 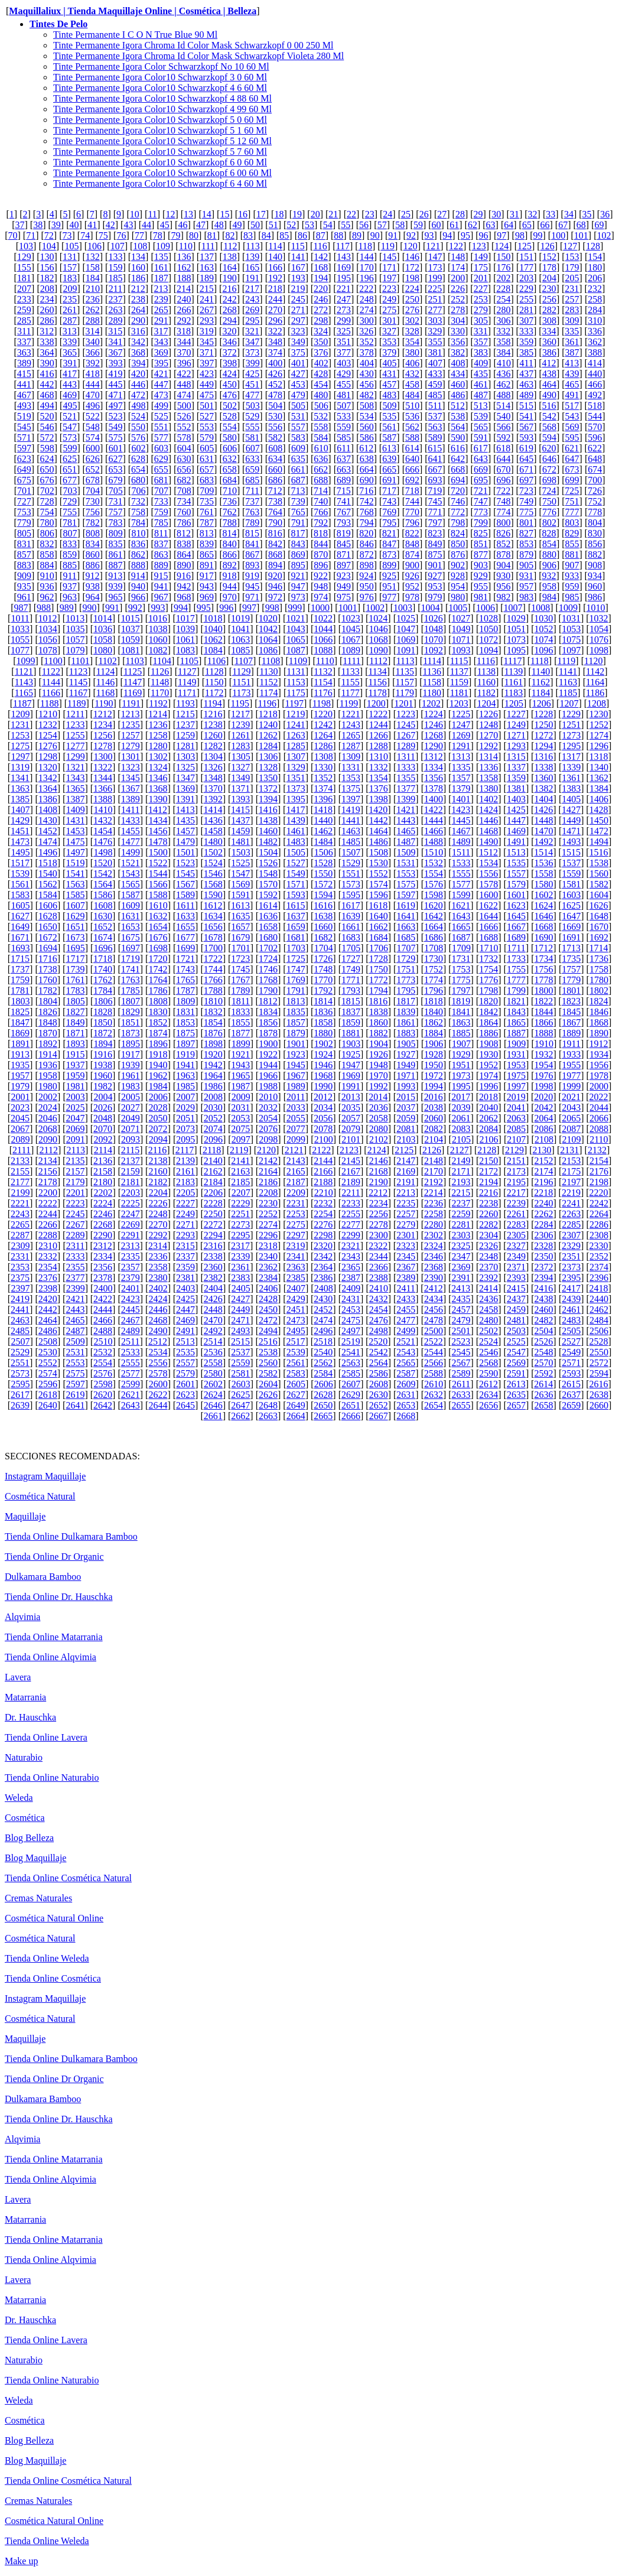 I want to click on 242, so click(x=230, y=299).